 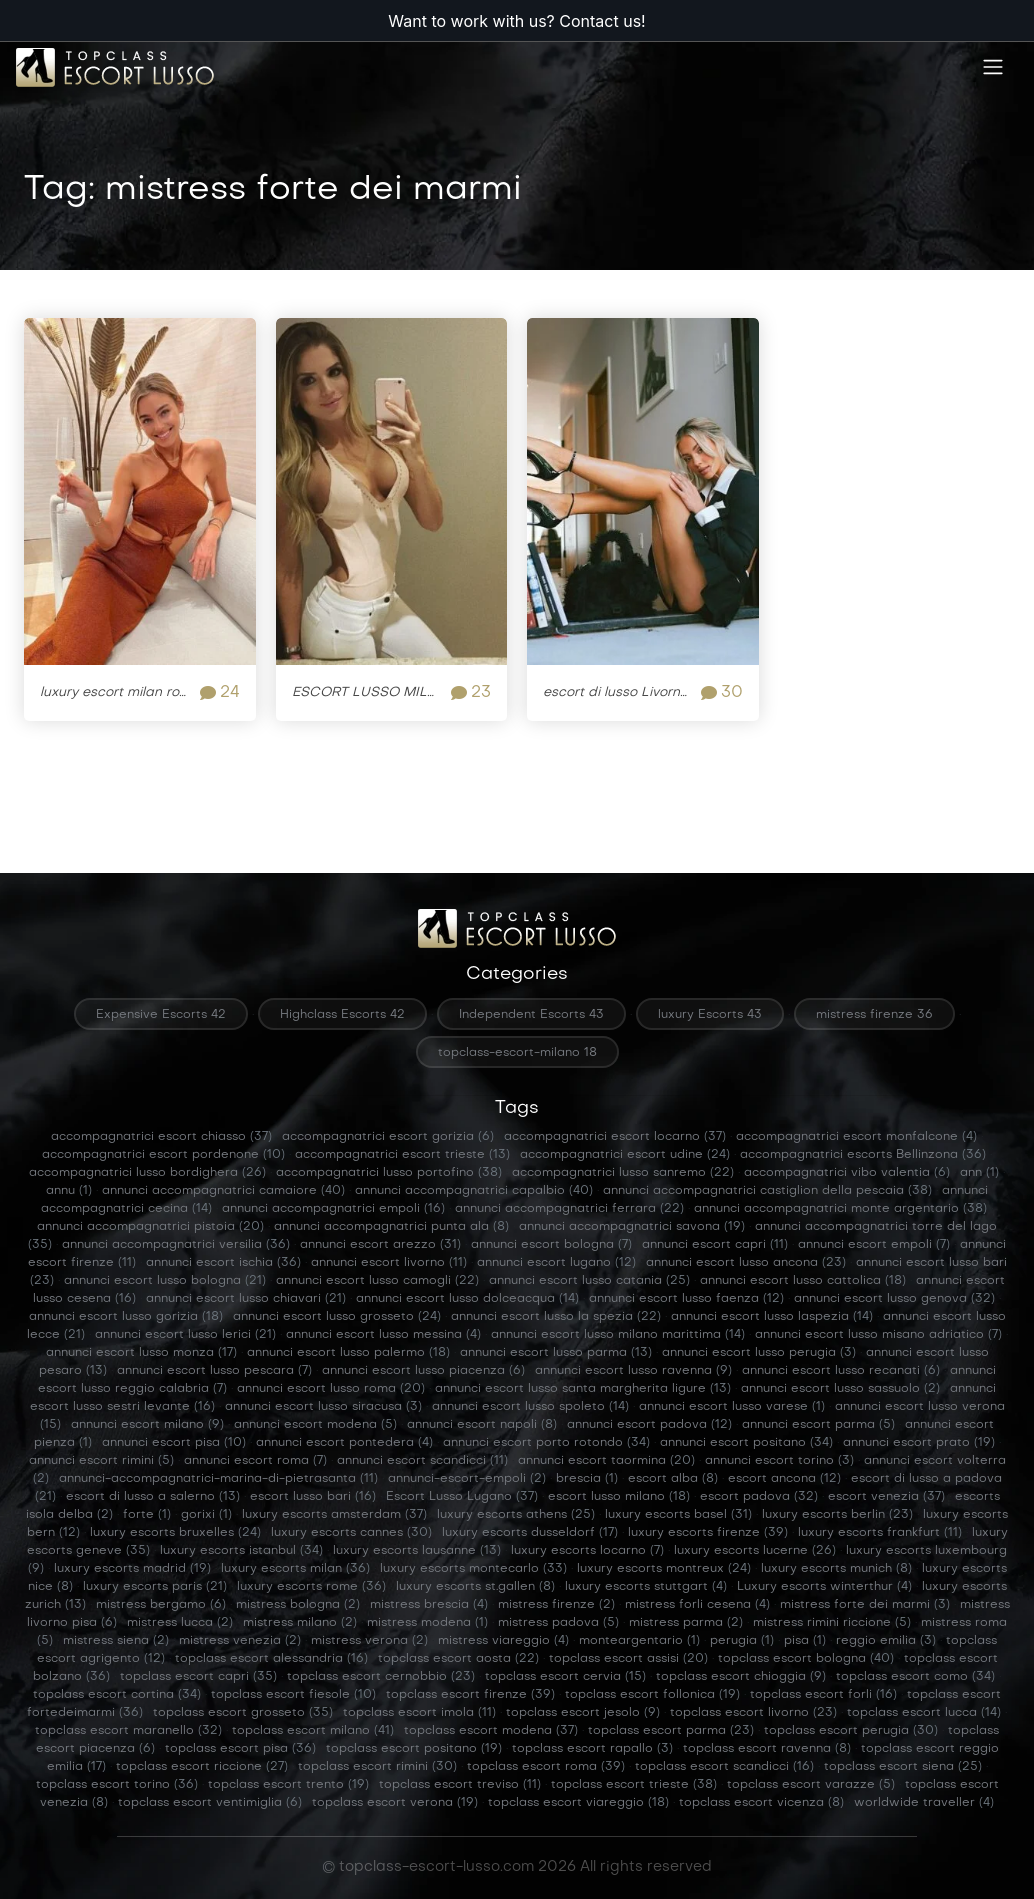 What do you see at coordinates (380, 1245) in the screenshot?
I see `annunci escort arezzo` at bounding box center [380, 1245].